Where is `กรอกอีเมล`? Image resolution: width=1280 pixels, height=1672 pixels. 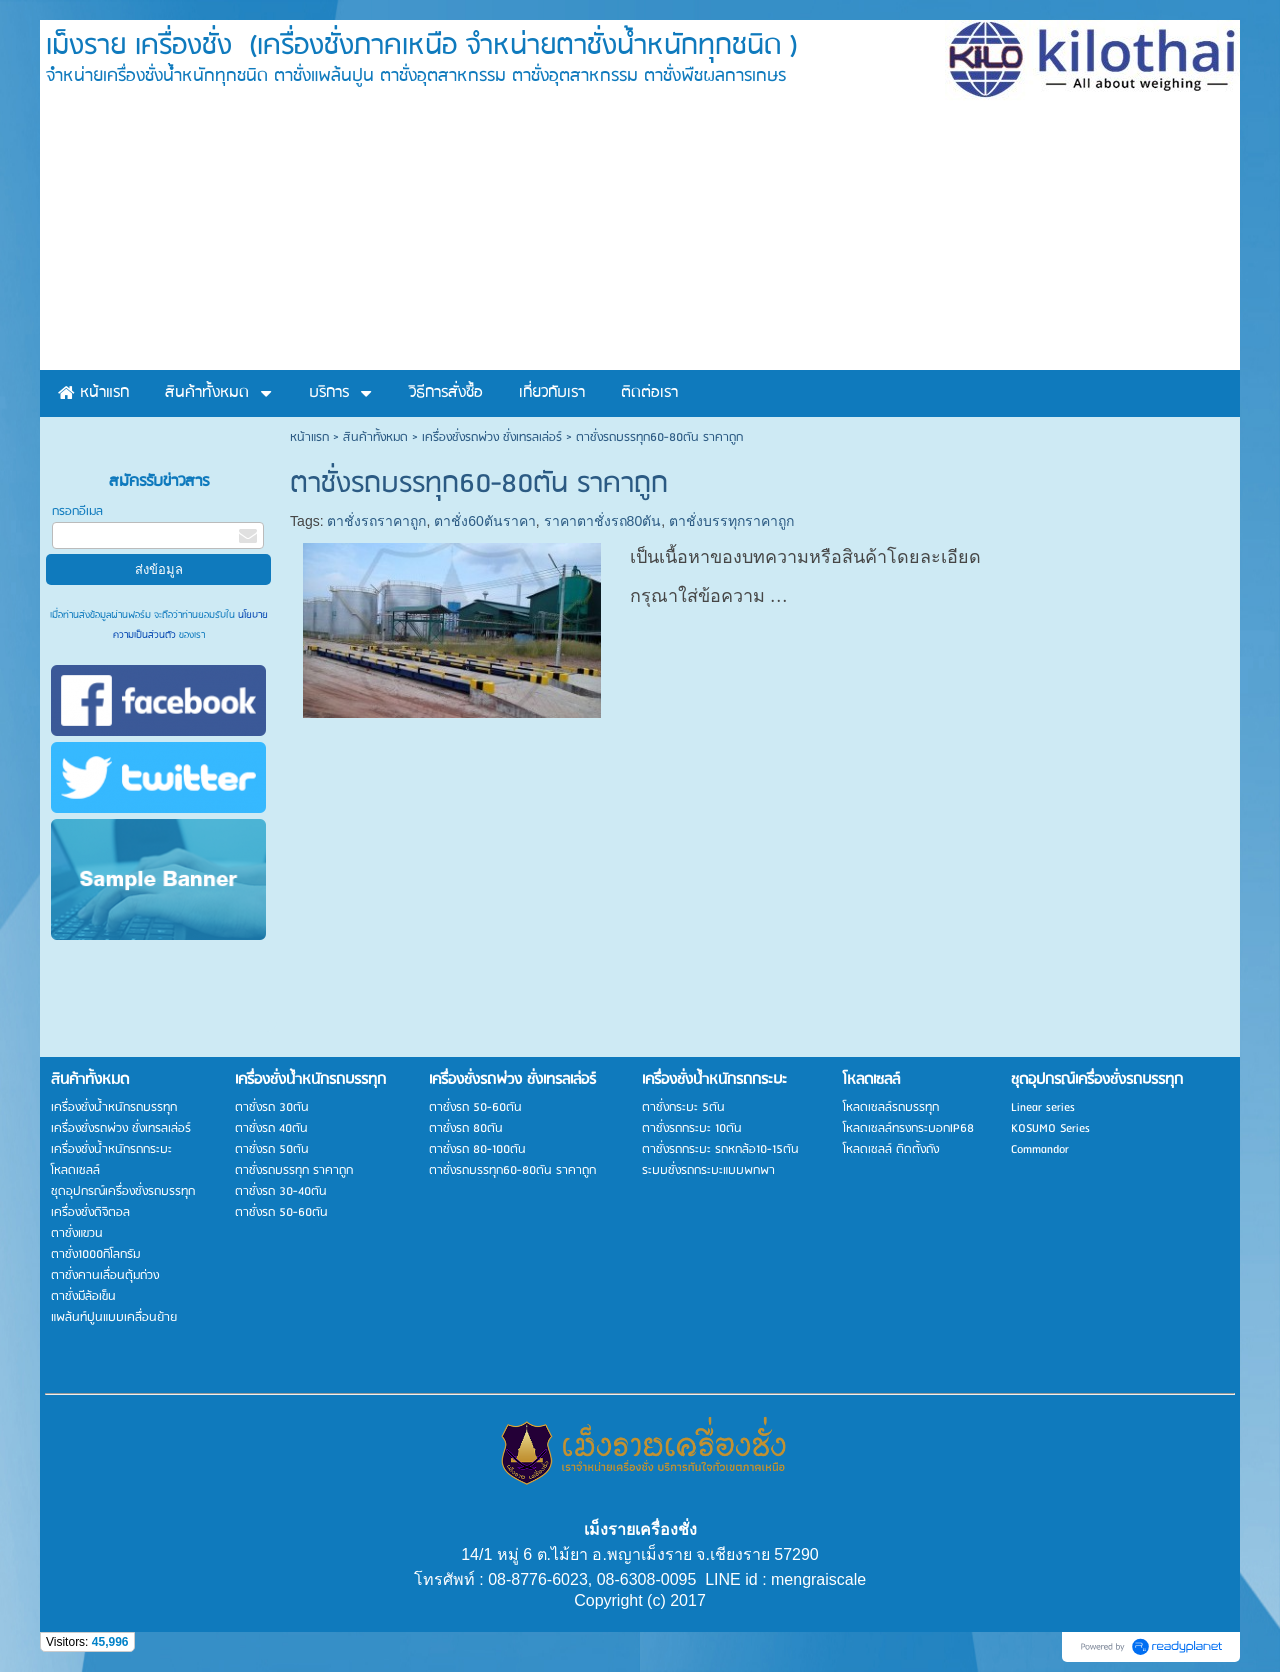
กรอกอีเมล is located at coordinates (77, 511).